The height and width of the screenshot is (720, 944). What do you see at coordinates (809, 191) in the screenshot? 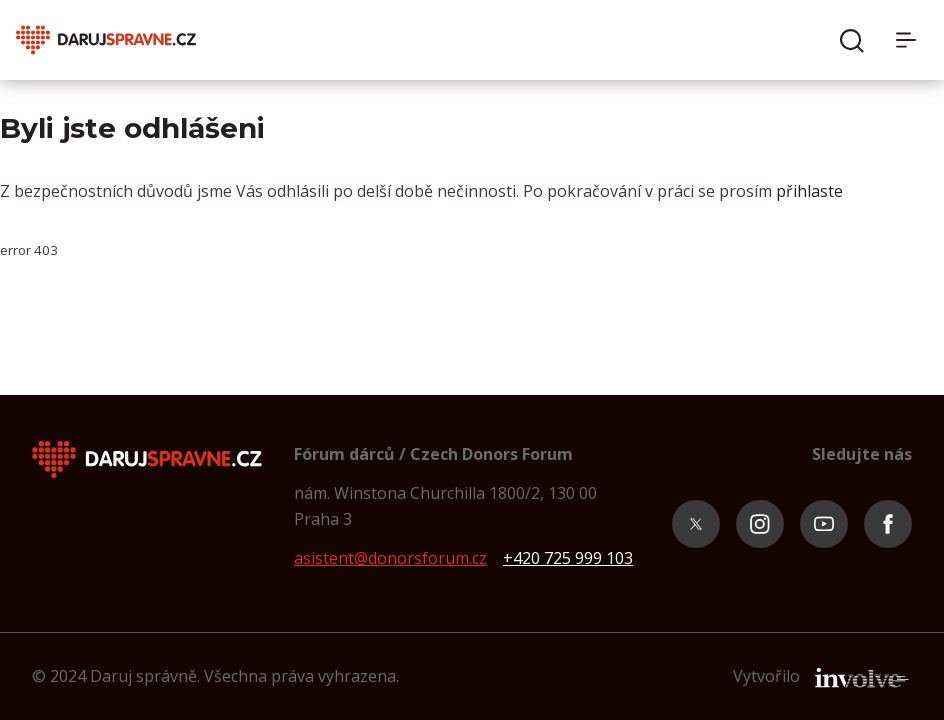
I see `přihlaste` at bounding box center [809, 191].